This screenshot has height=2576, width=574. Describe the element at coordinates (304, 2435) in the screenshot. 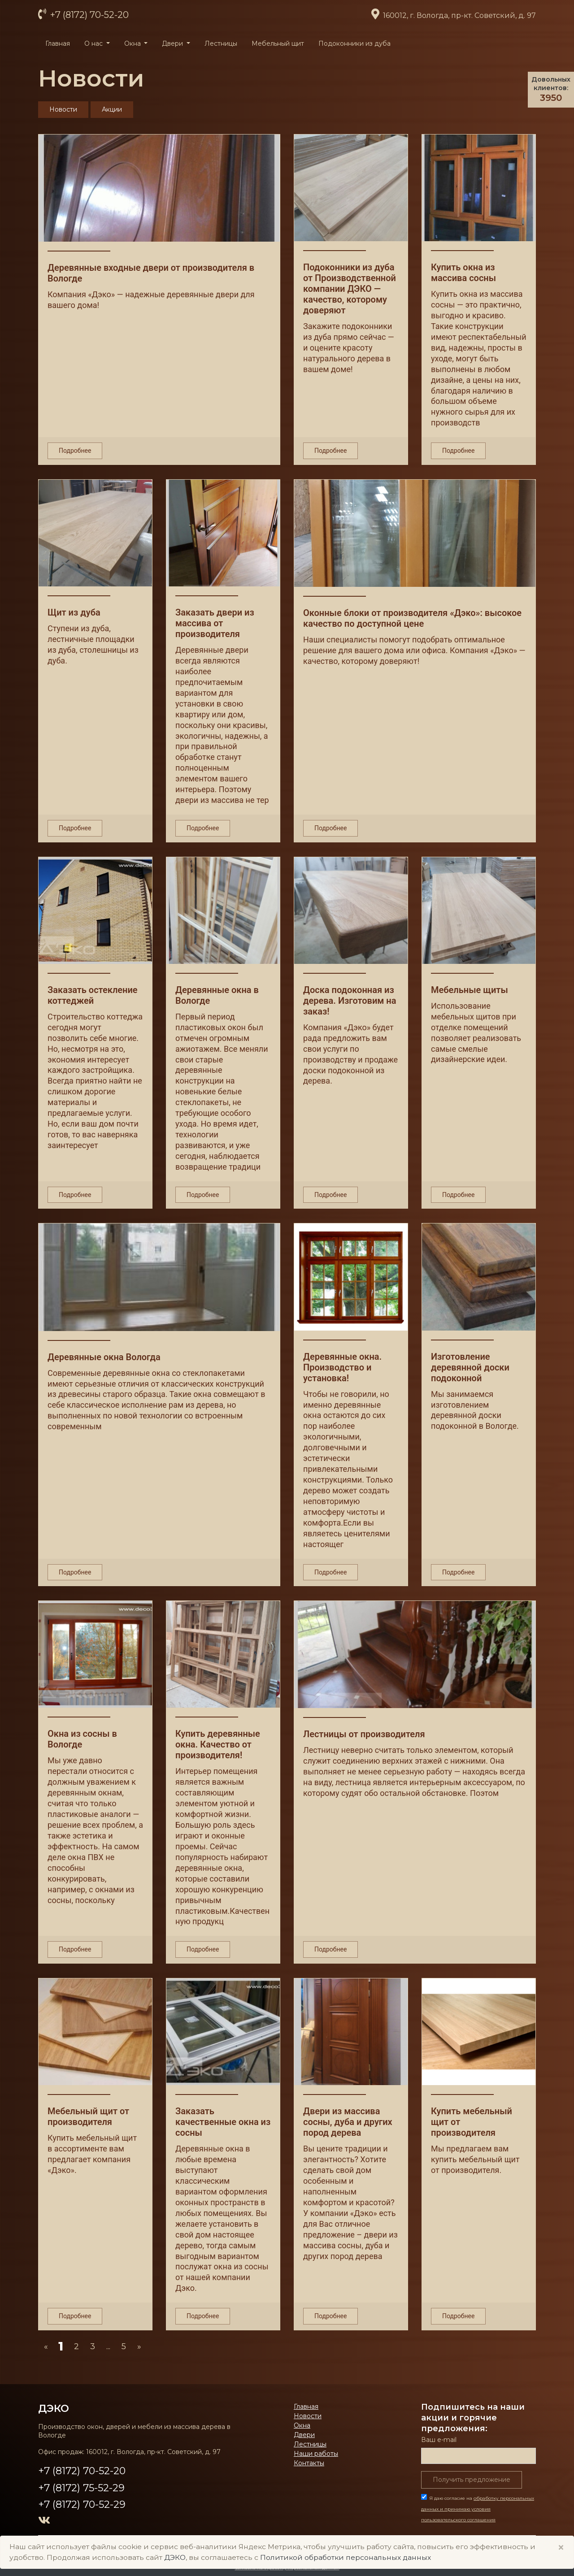

I see `Двери` at that location.